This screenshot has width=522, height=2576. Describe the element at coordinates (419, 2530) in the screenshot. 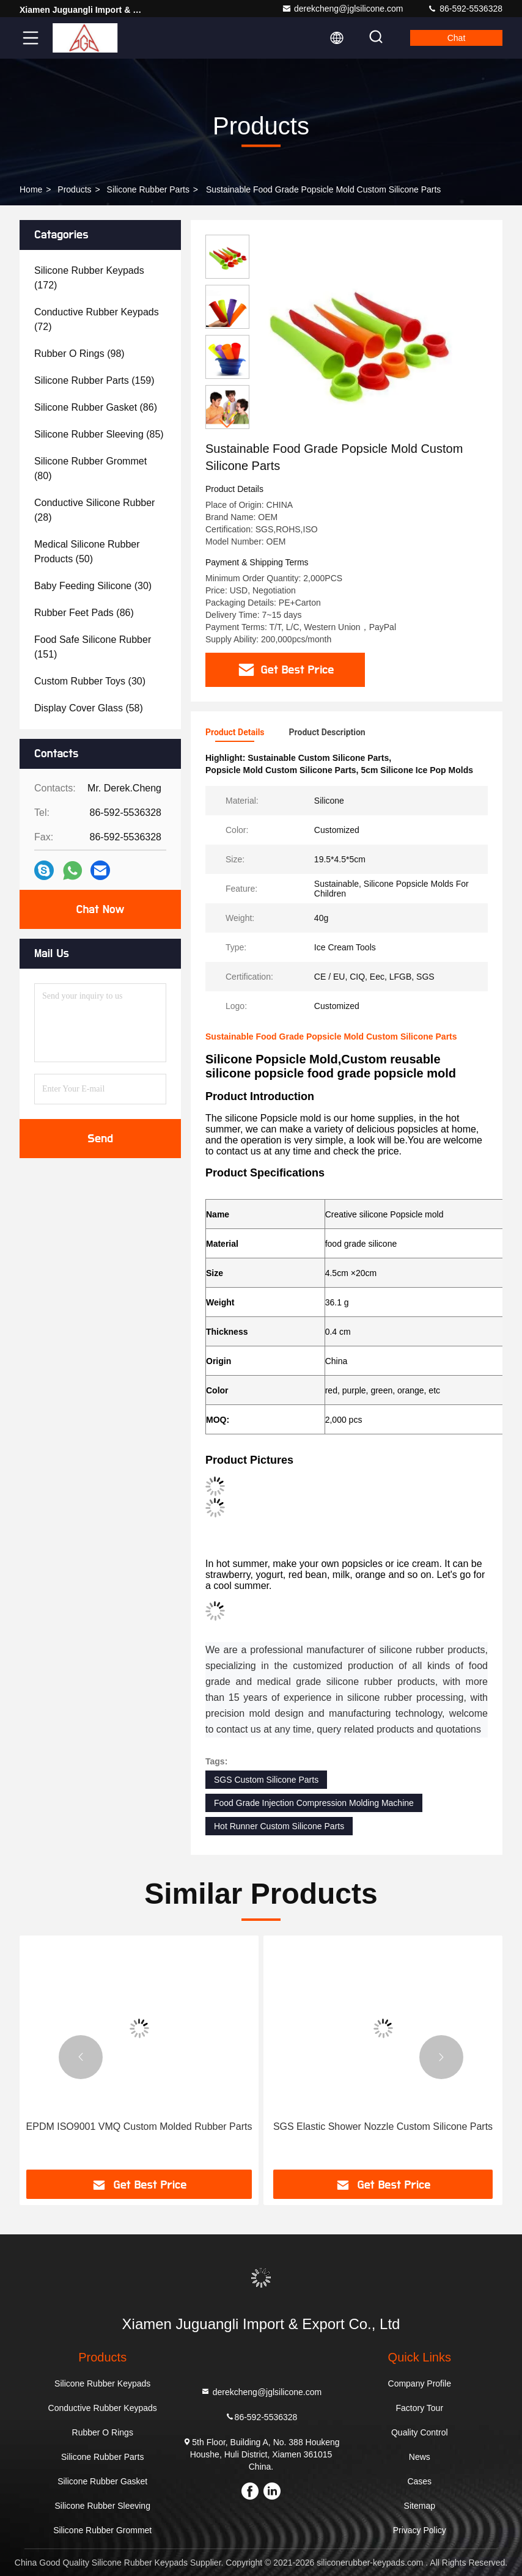

I see `Privacy Policy` at that location.